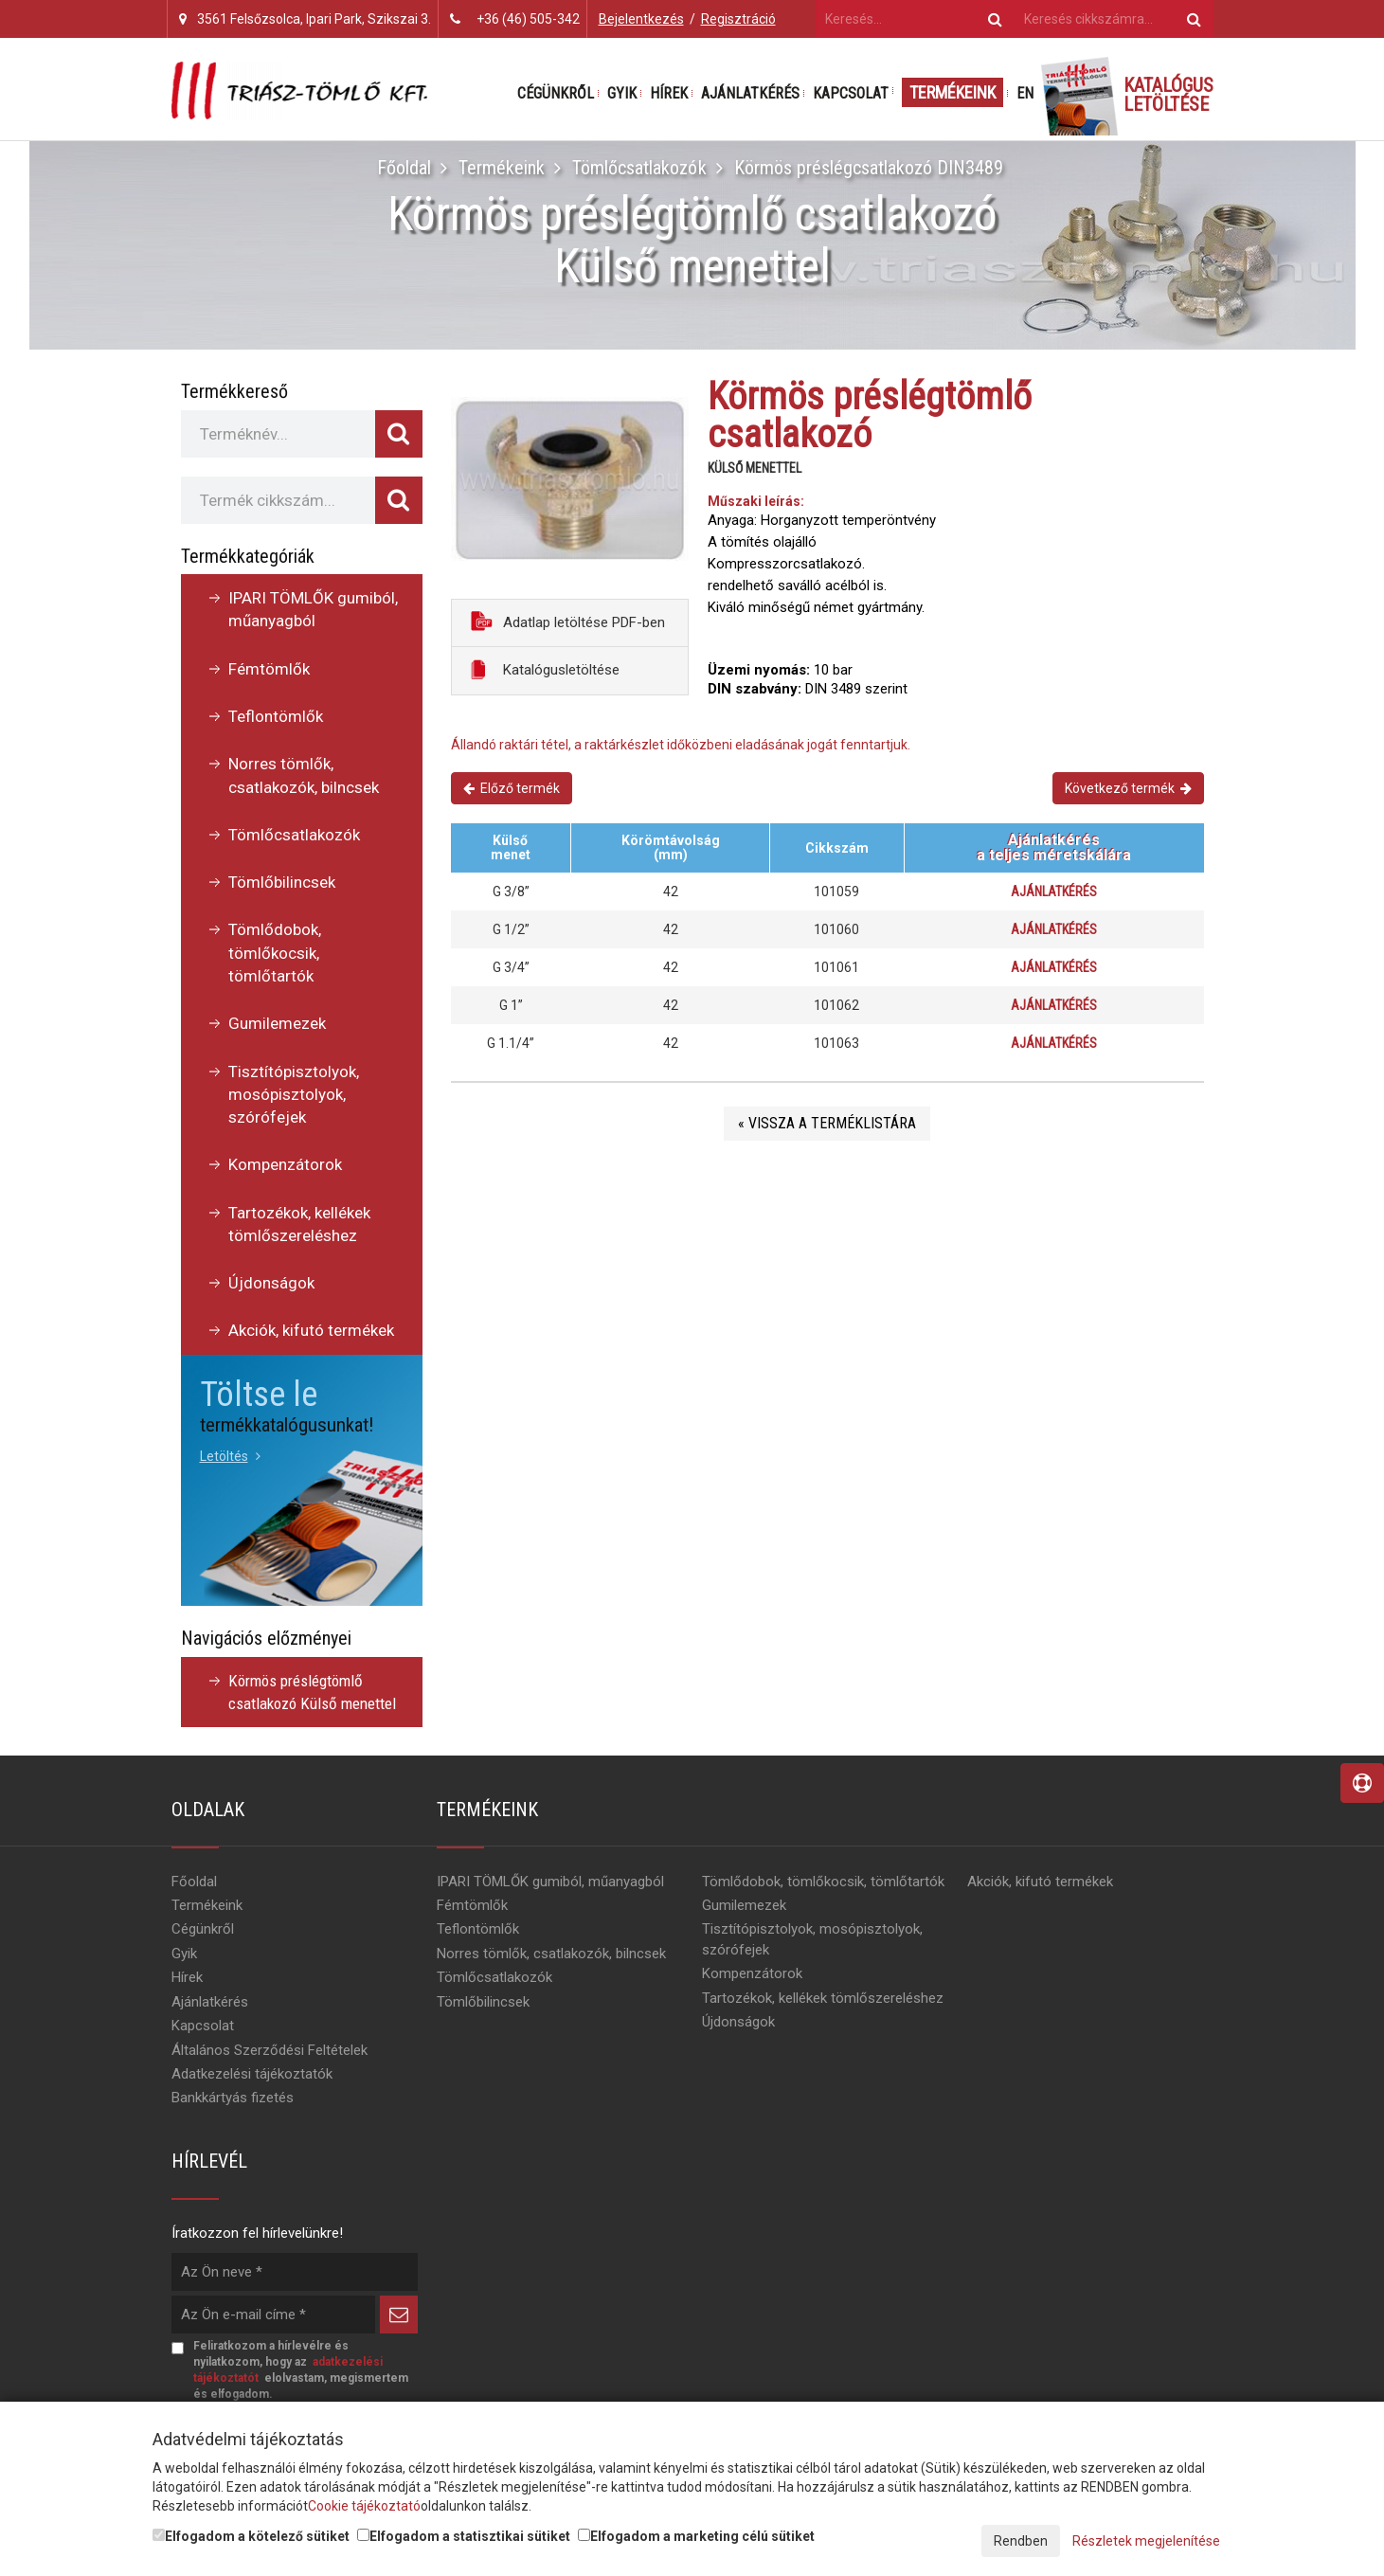 Image resolution: width=1384 pixels, height=2576 pixels. I want to click on Főoldal, so click(404, 167).